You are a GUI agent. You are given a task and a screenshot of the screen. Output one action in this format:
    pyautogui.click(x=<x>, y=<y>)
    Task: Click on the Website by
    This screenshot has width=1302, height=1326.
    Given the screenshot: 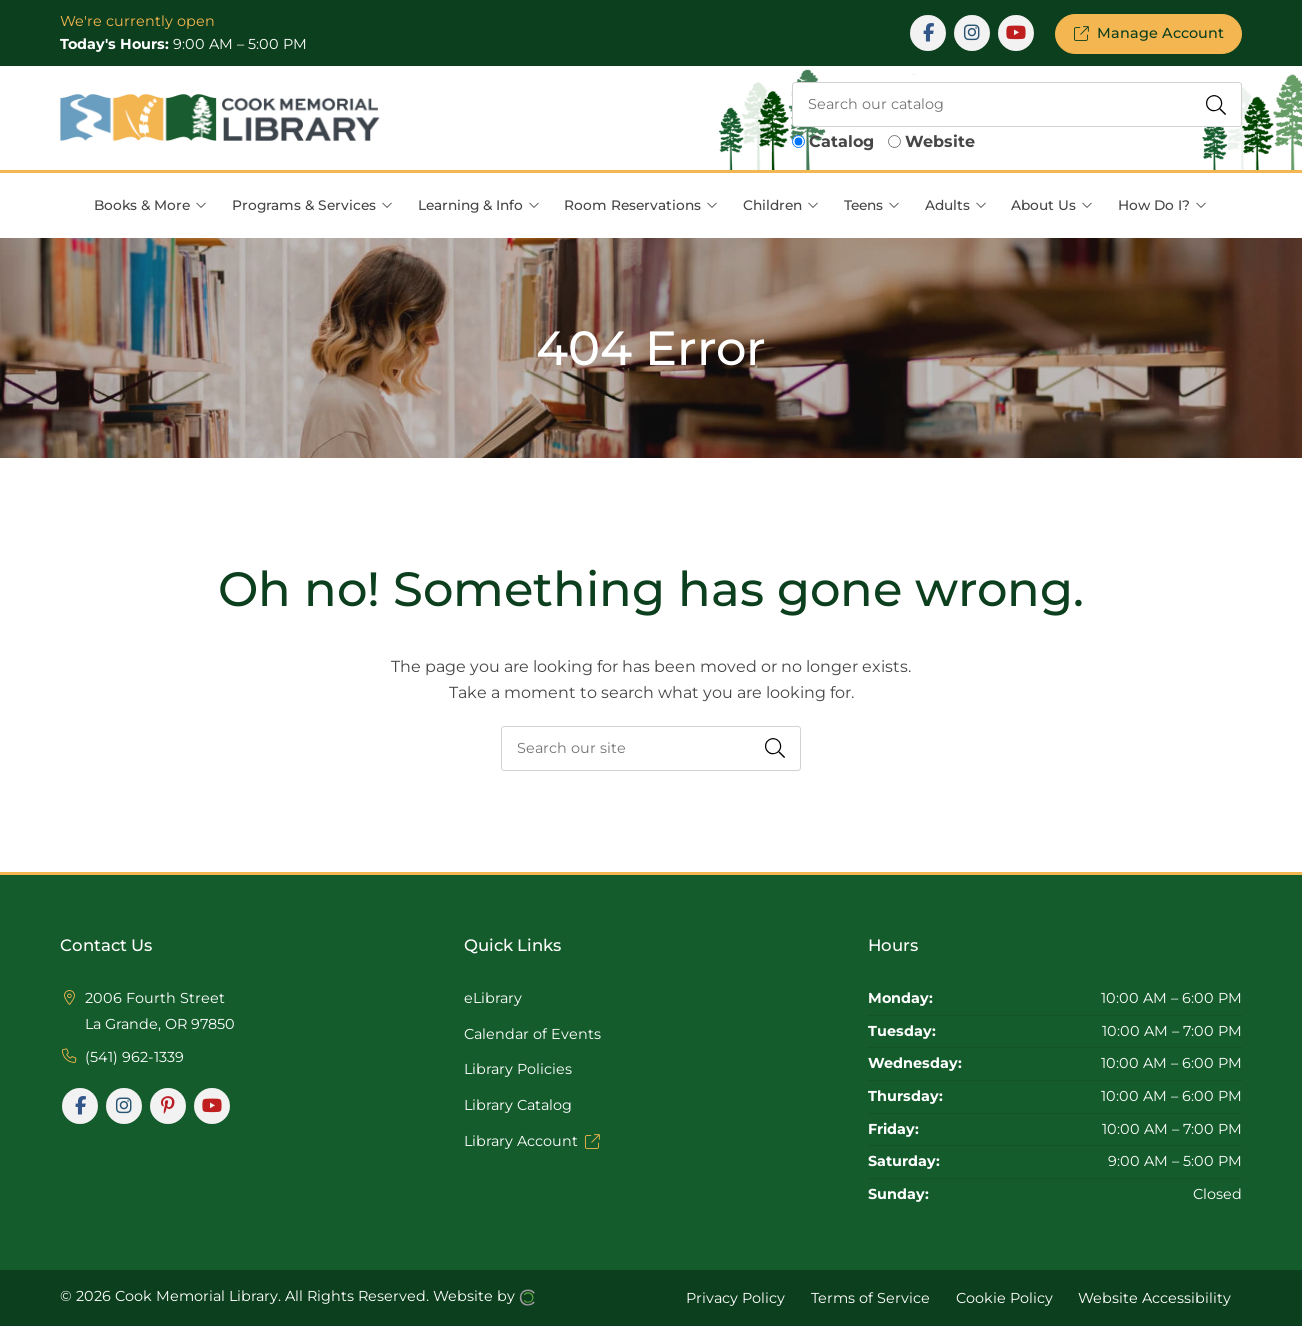 What is the action you would take?
    pyautogui.click(x=484, y=1296)
    